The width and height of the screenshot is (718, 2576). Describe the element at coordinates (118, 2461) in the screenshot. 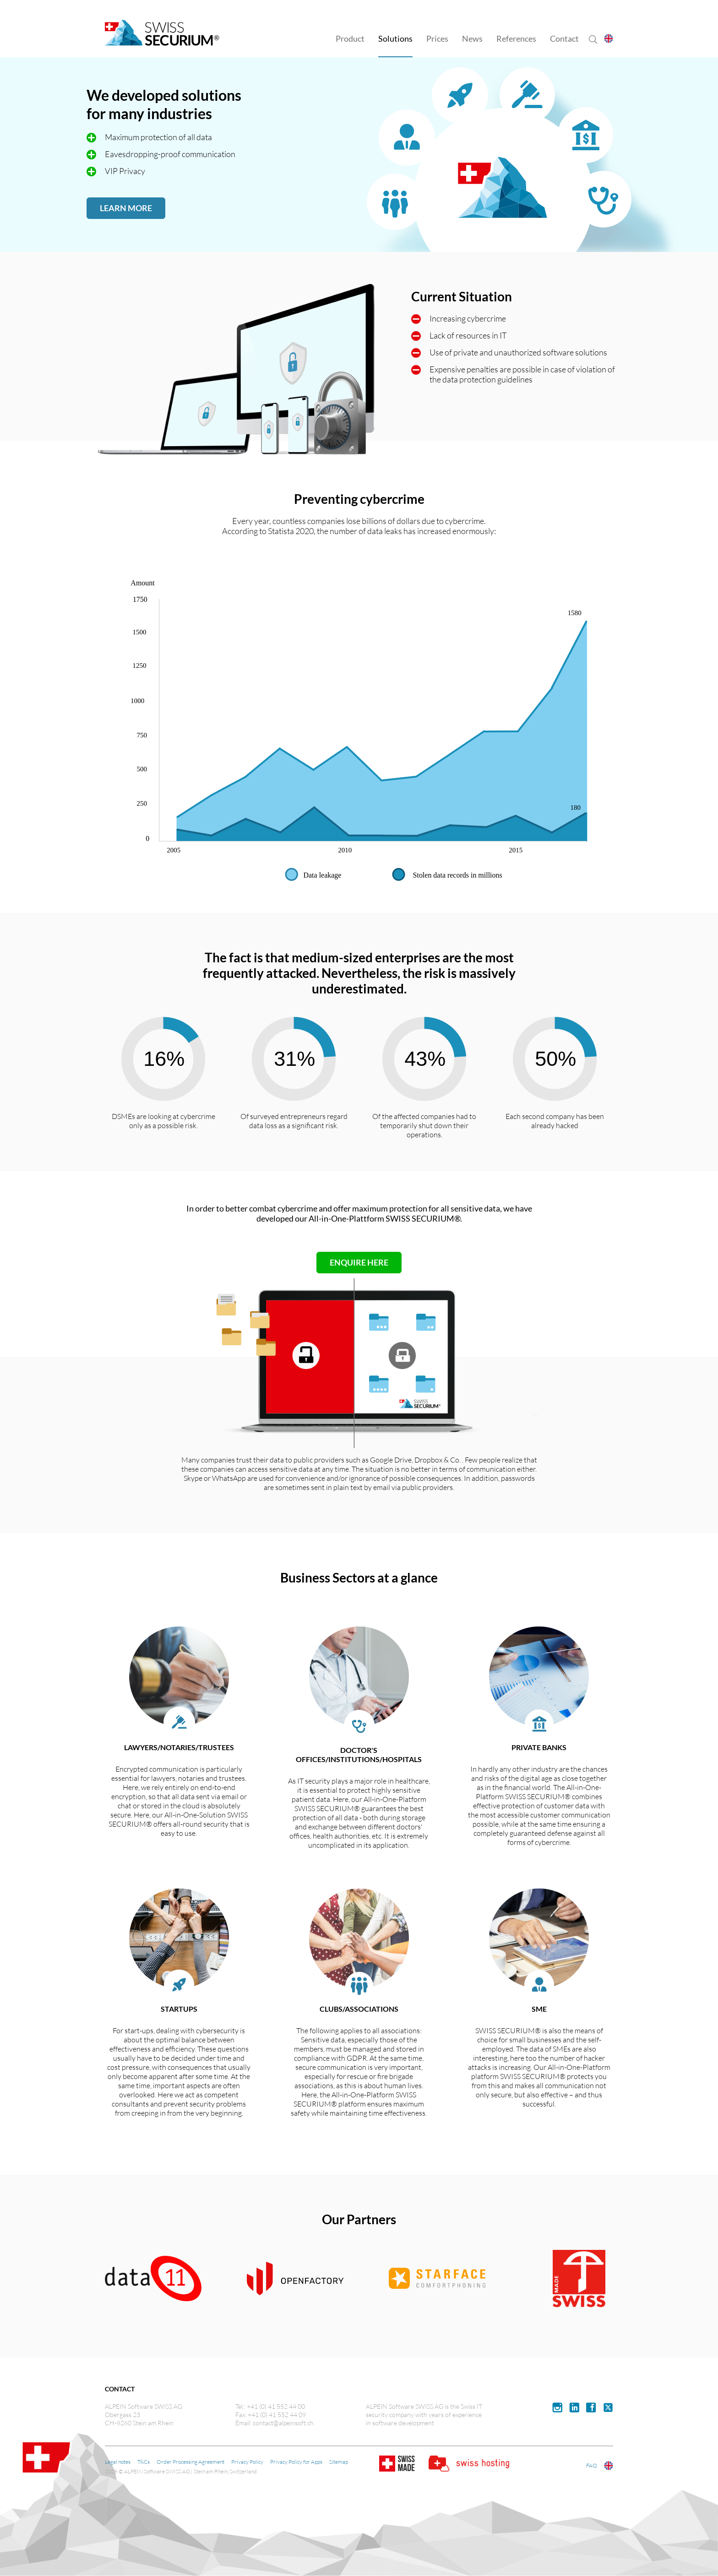

I see `Legal notes` at that location.